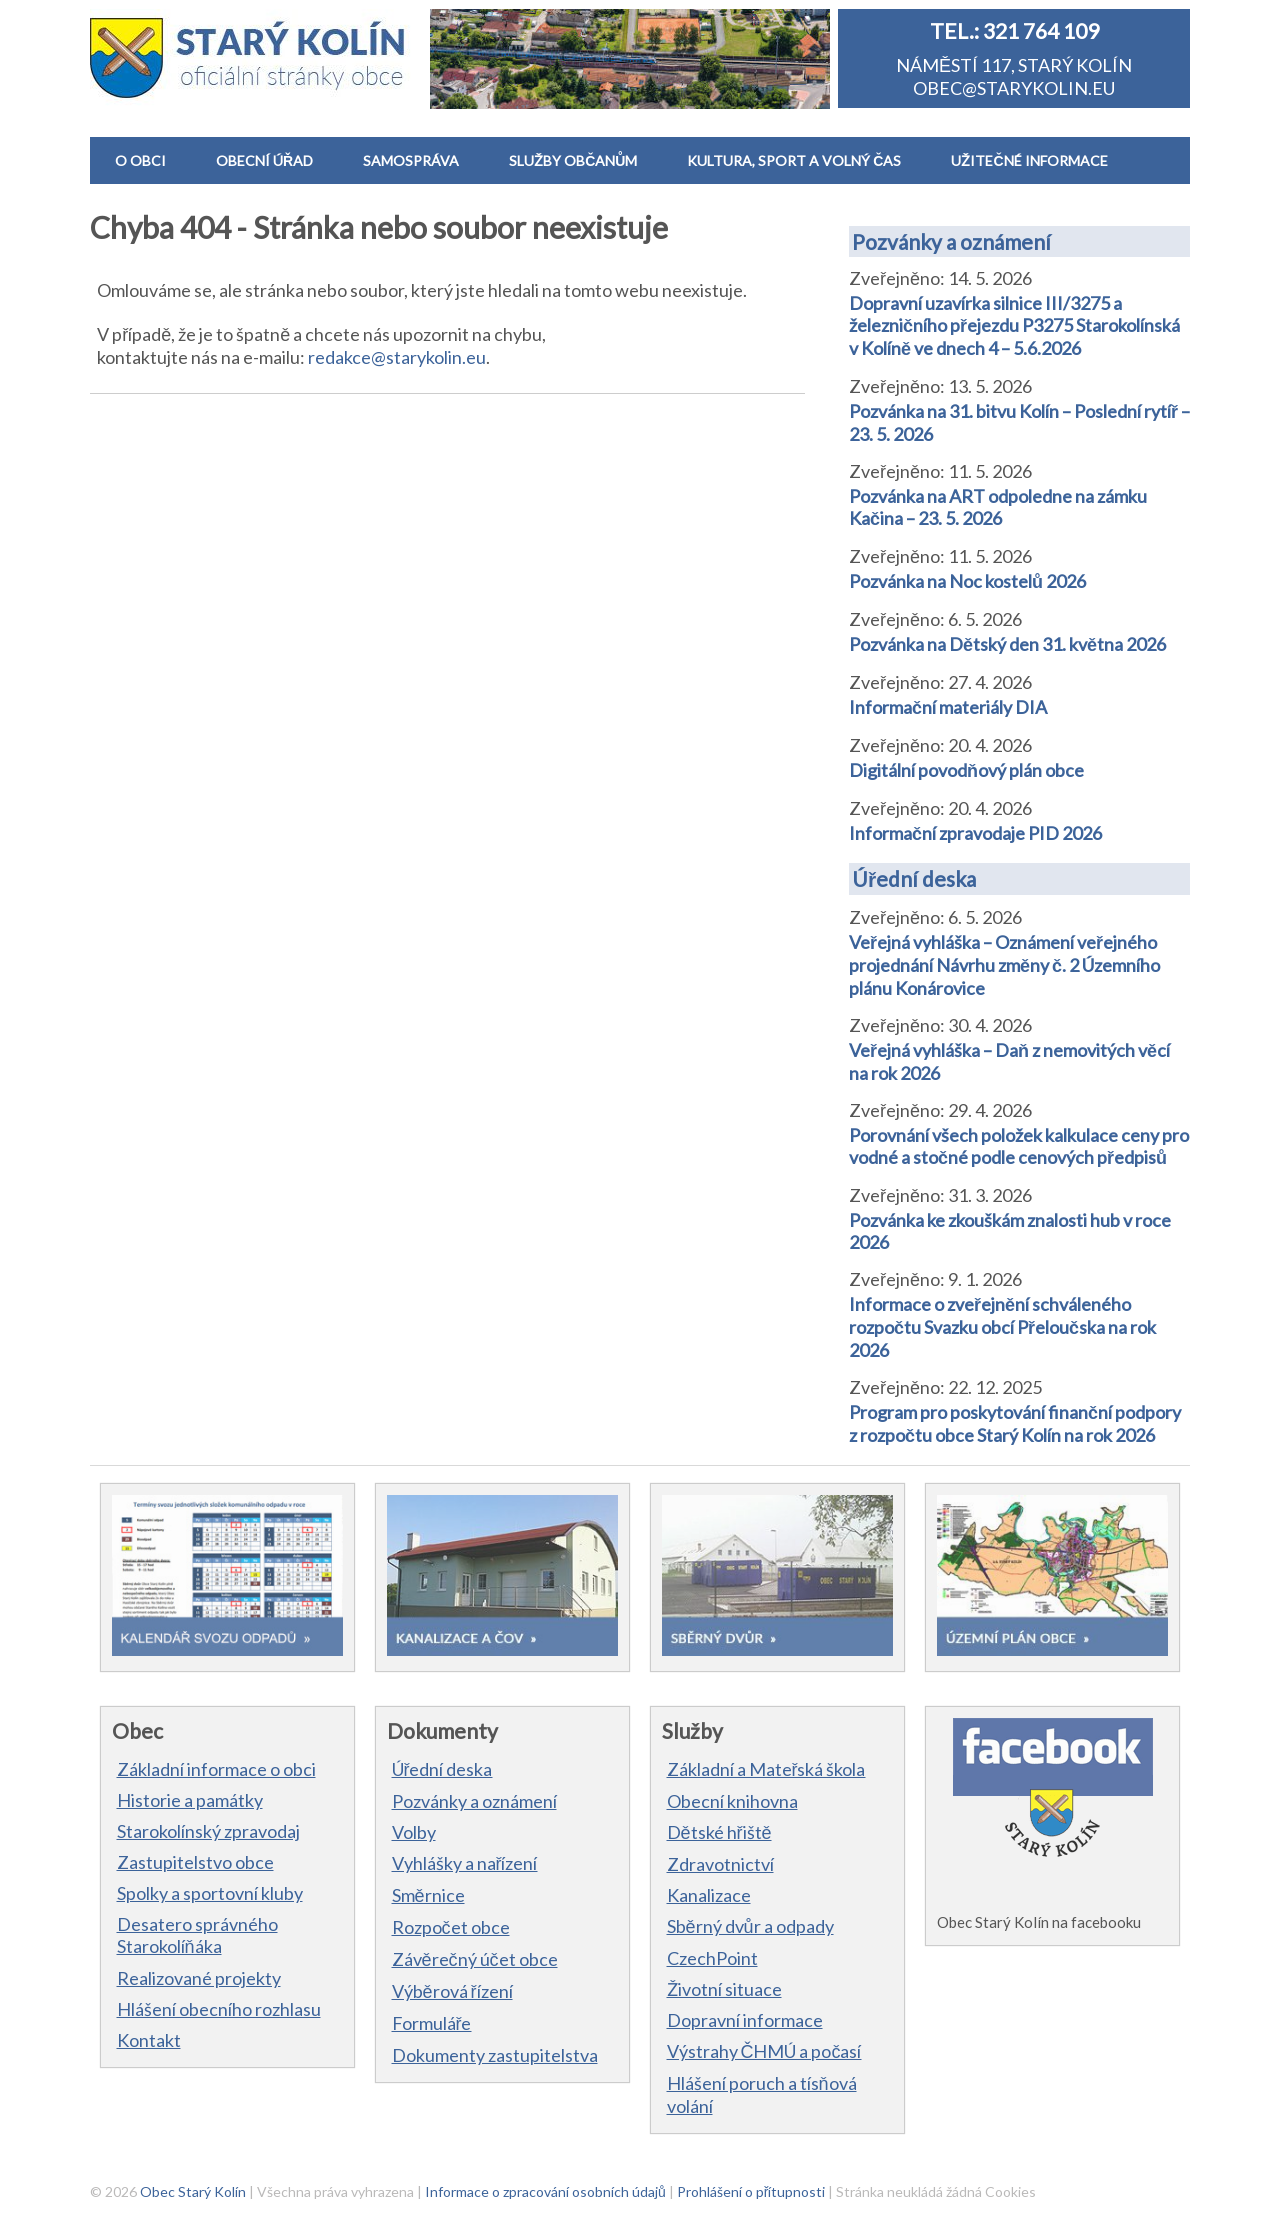  Describe the element at coordinates (210, 1893) in the screenshot. I see `Spolky a sportovní kluby` at that location.